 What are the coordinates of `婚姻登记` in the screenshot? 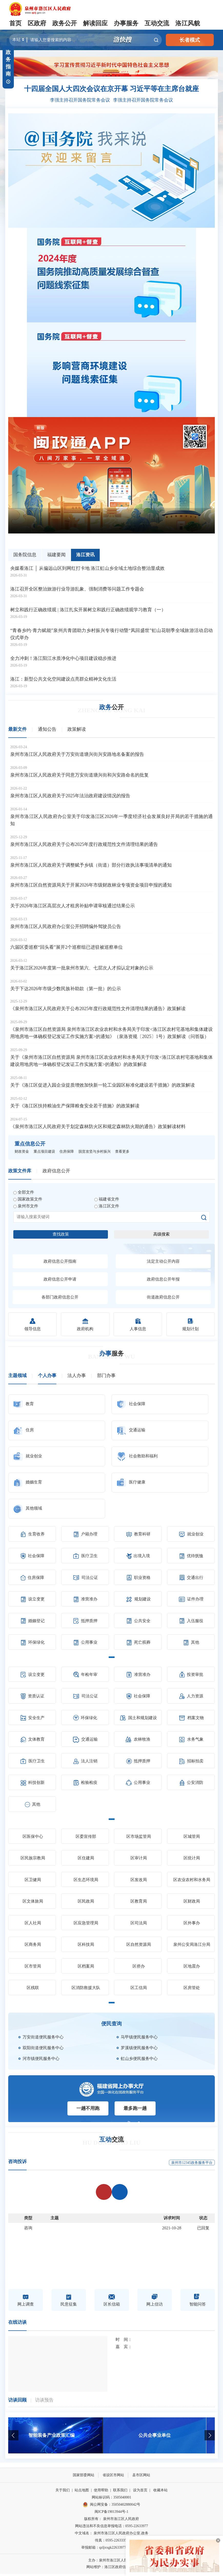 It's located at (32, 1621).